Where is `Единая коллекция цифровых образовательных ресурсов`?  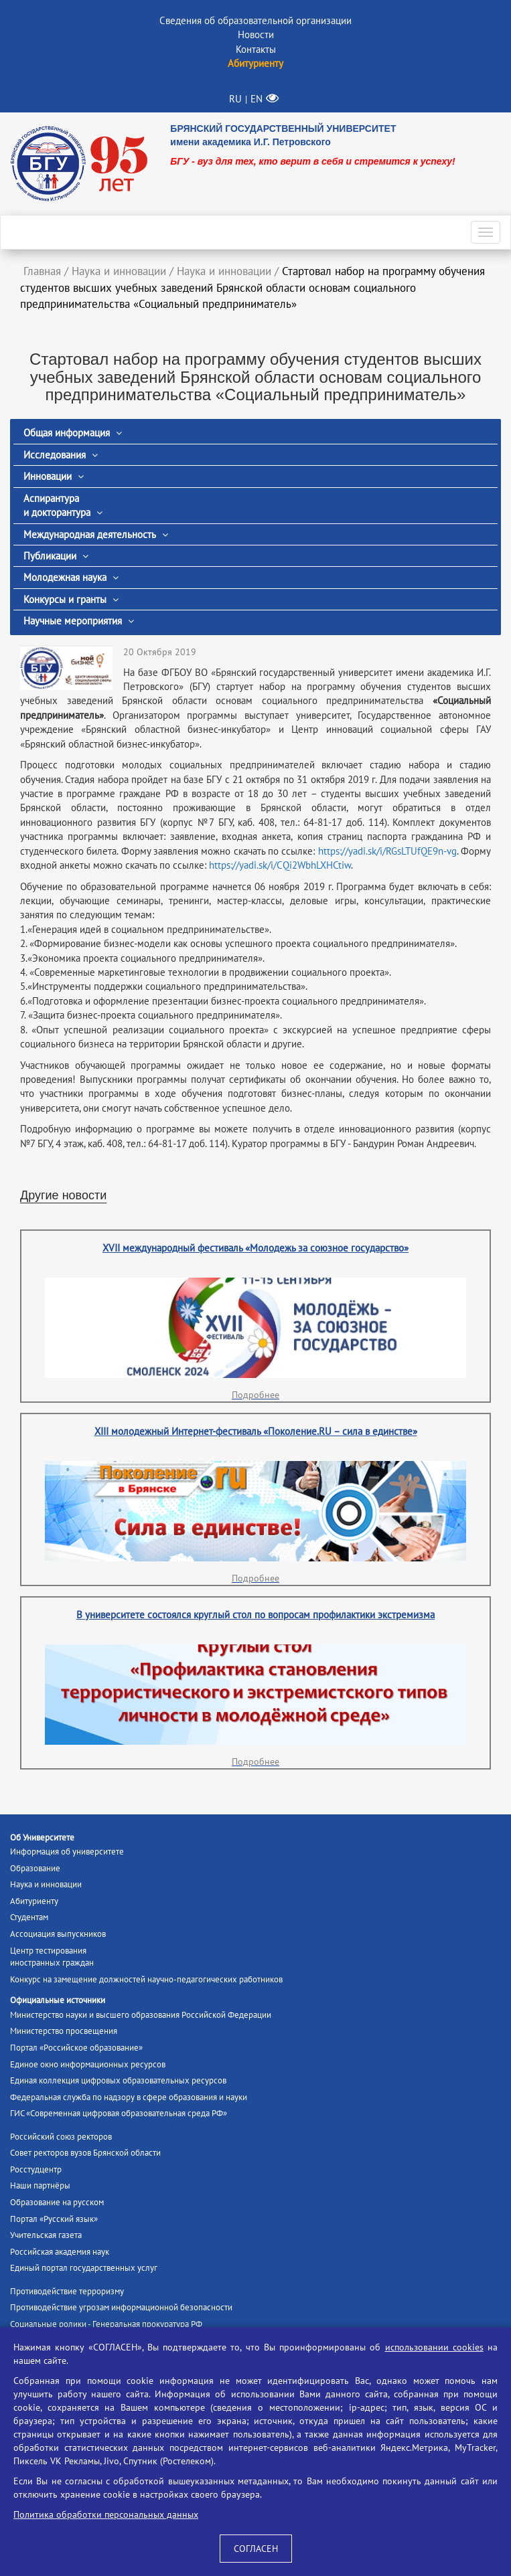 Единая коллекция цифровых образовательных ресурсов is located at coordinates (118, 2080).